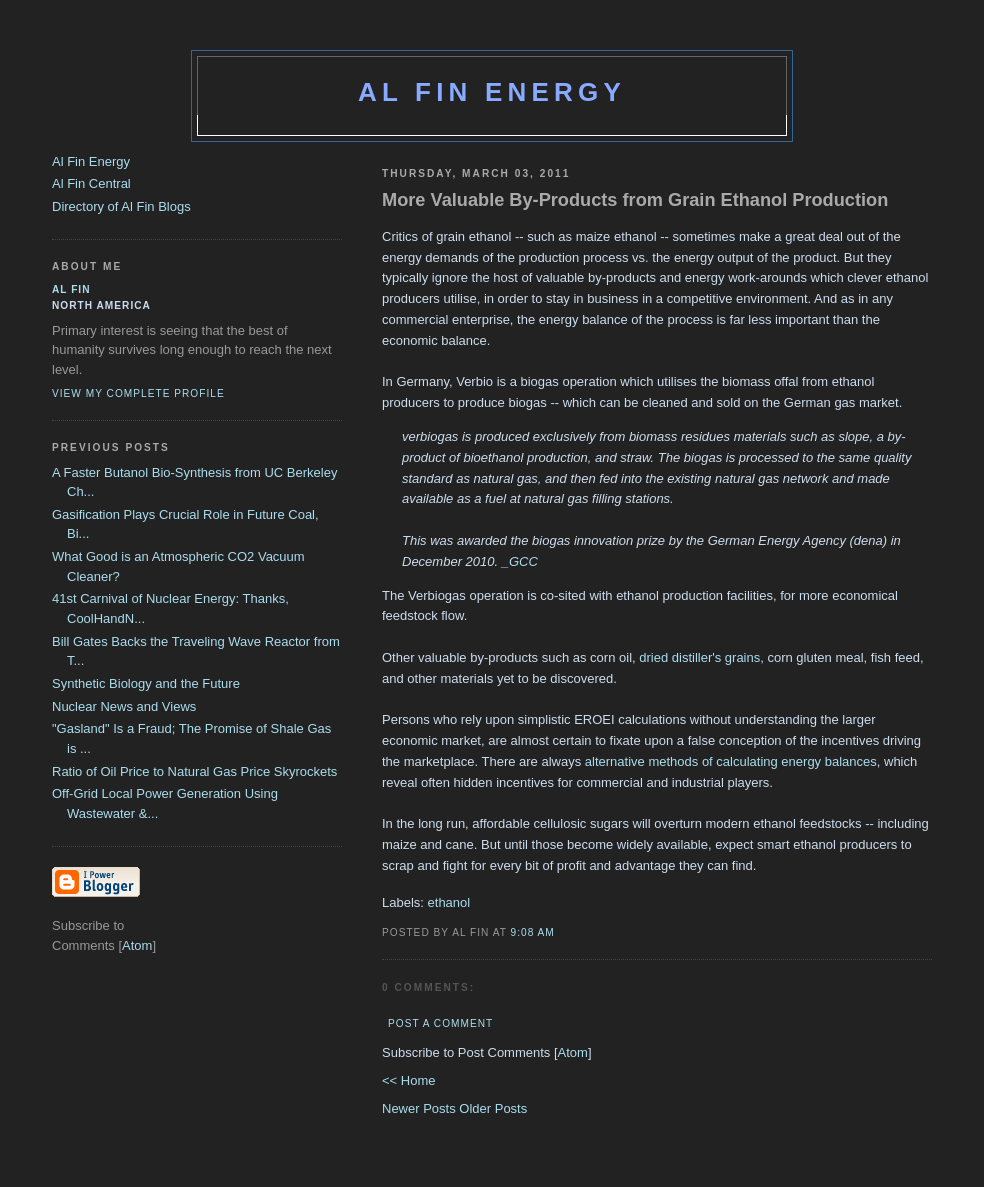  I want to click on Al Fin Central, so click(91, 183).